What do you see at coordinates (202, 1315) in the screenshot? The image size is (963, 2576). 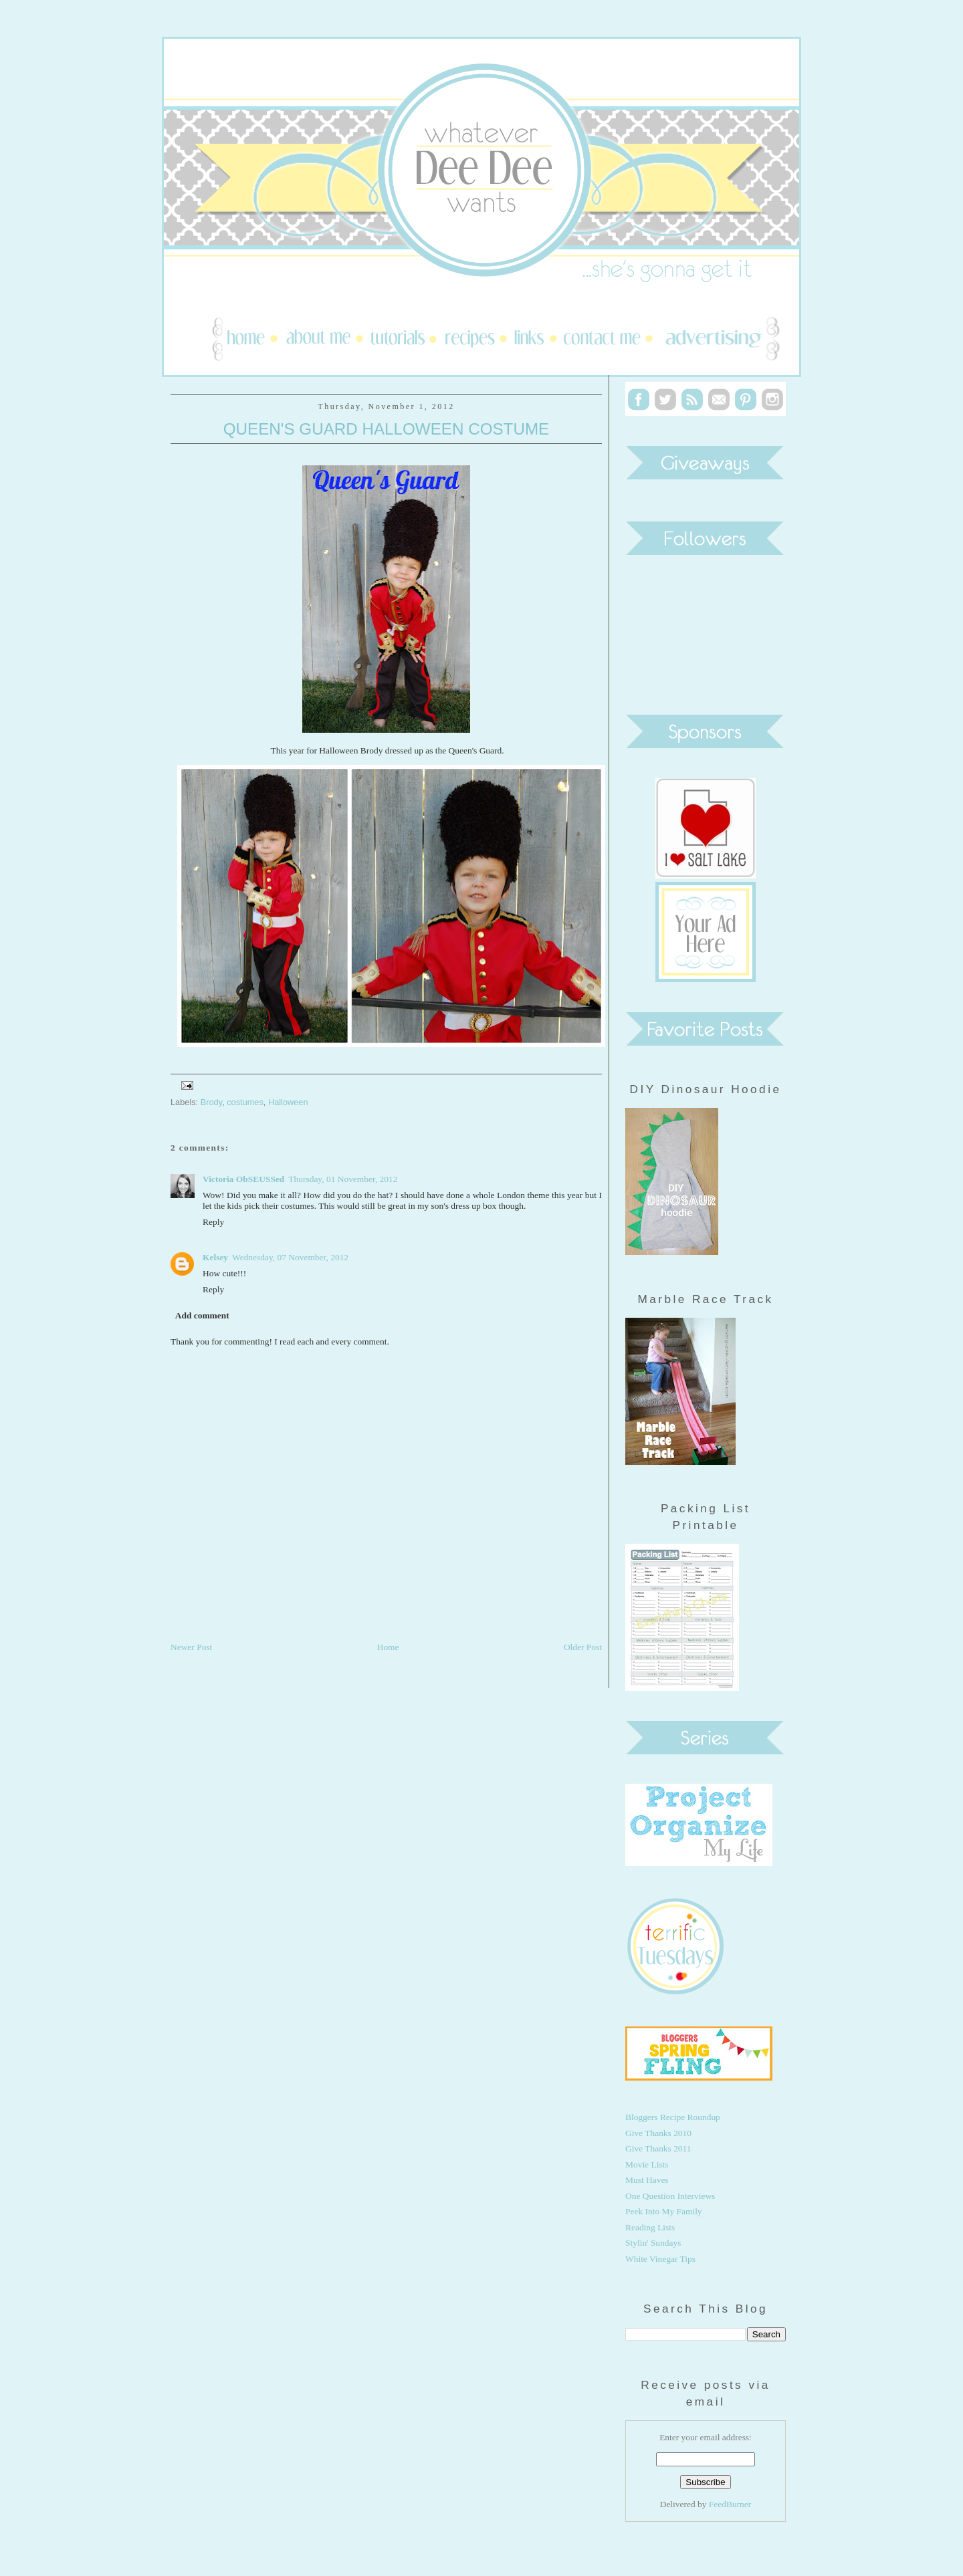 I see `Add comment` at bounding box center [202, 1315].